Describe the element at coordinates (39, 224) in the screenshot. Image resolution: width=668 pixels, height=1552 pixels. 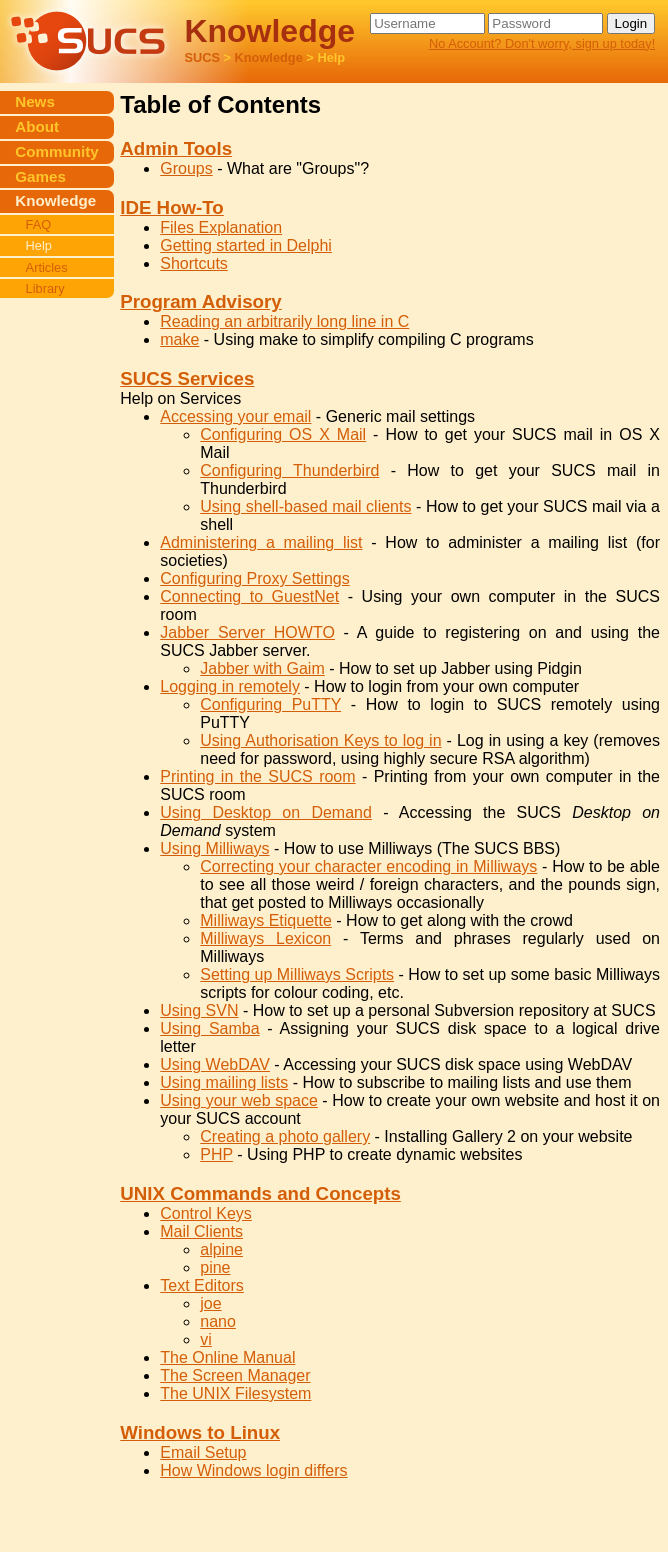
I see `FAQ` at that location.